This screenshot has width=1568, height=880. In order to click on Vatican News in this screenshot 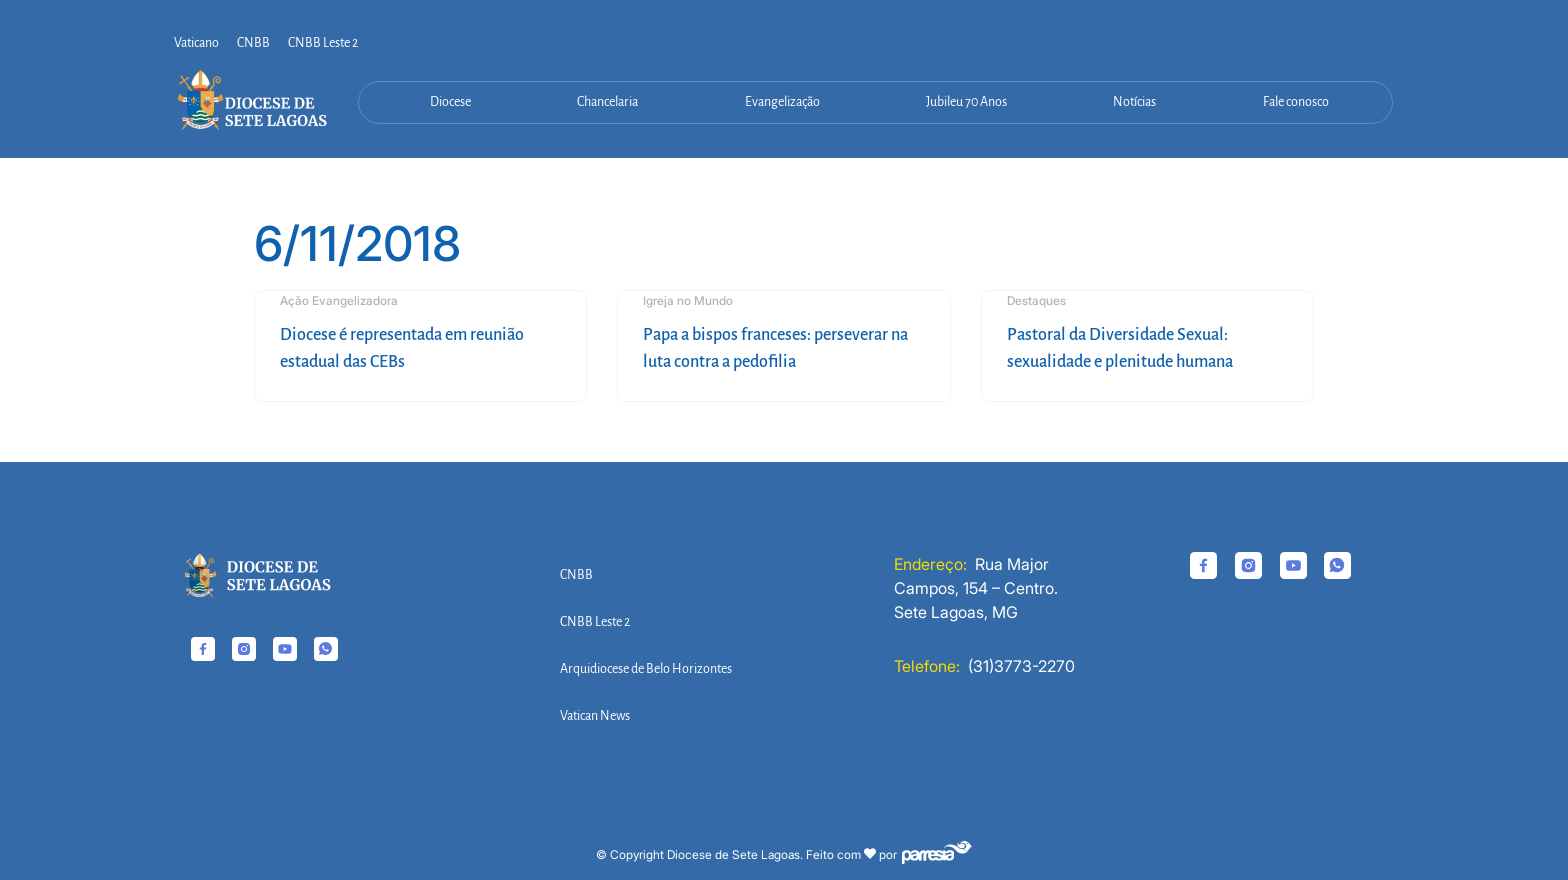, I will do `click(595, 716)`.